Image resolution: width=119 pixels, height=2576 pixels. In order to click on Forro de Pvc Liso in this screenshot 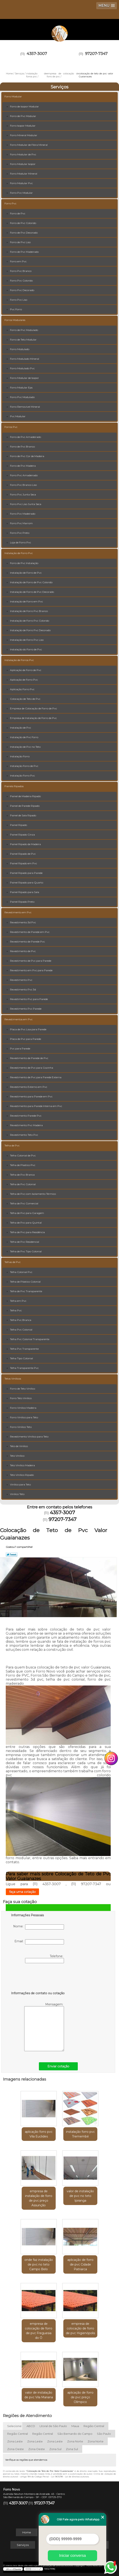, I will do `click(20, 242)`.